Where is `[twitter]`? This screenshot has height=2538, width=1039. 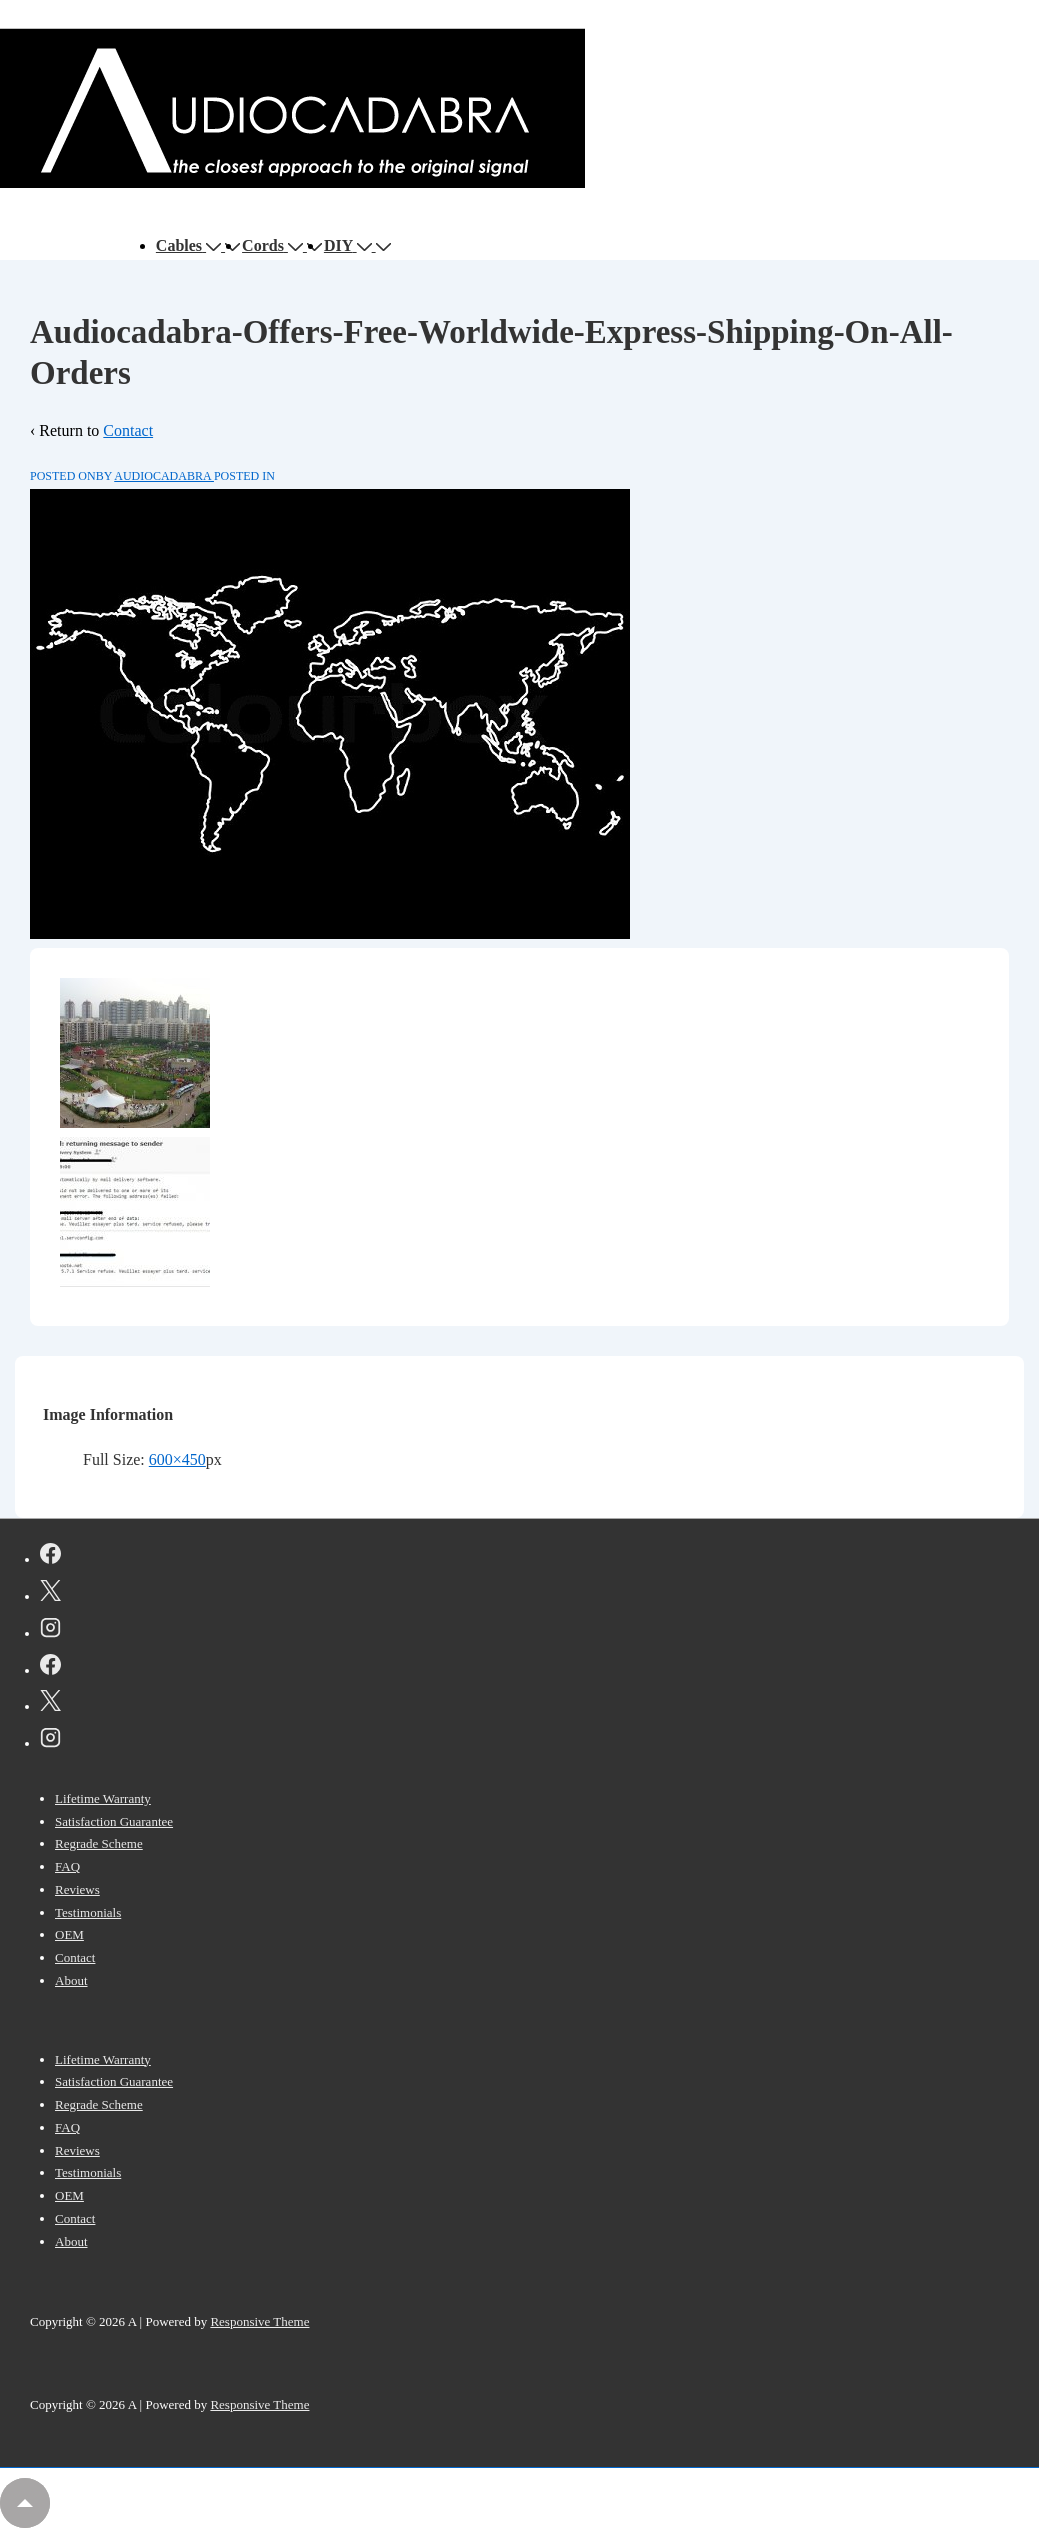 [twitter] is located at coordinates (50, 1594).